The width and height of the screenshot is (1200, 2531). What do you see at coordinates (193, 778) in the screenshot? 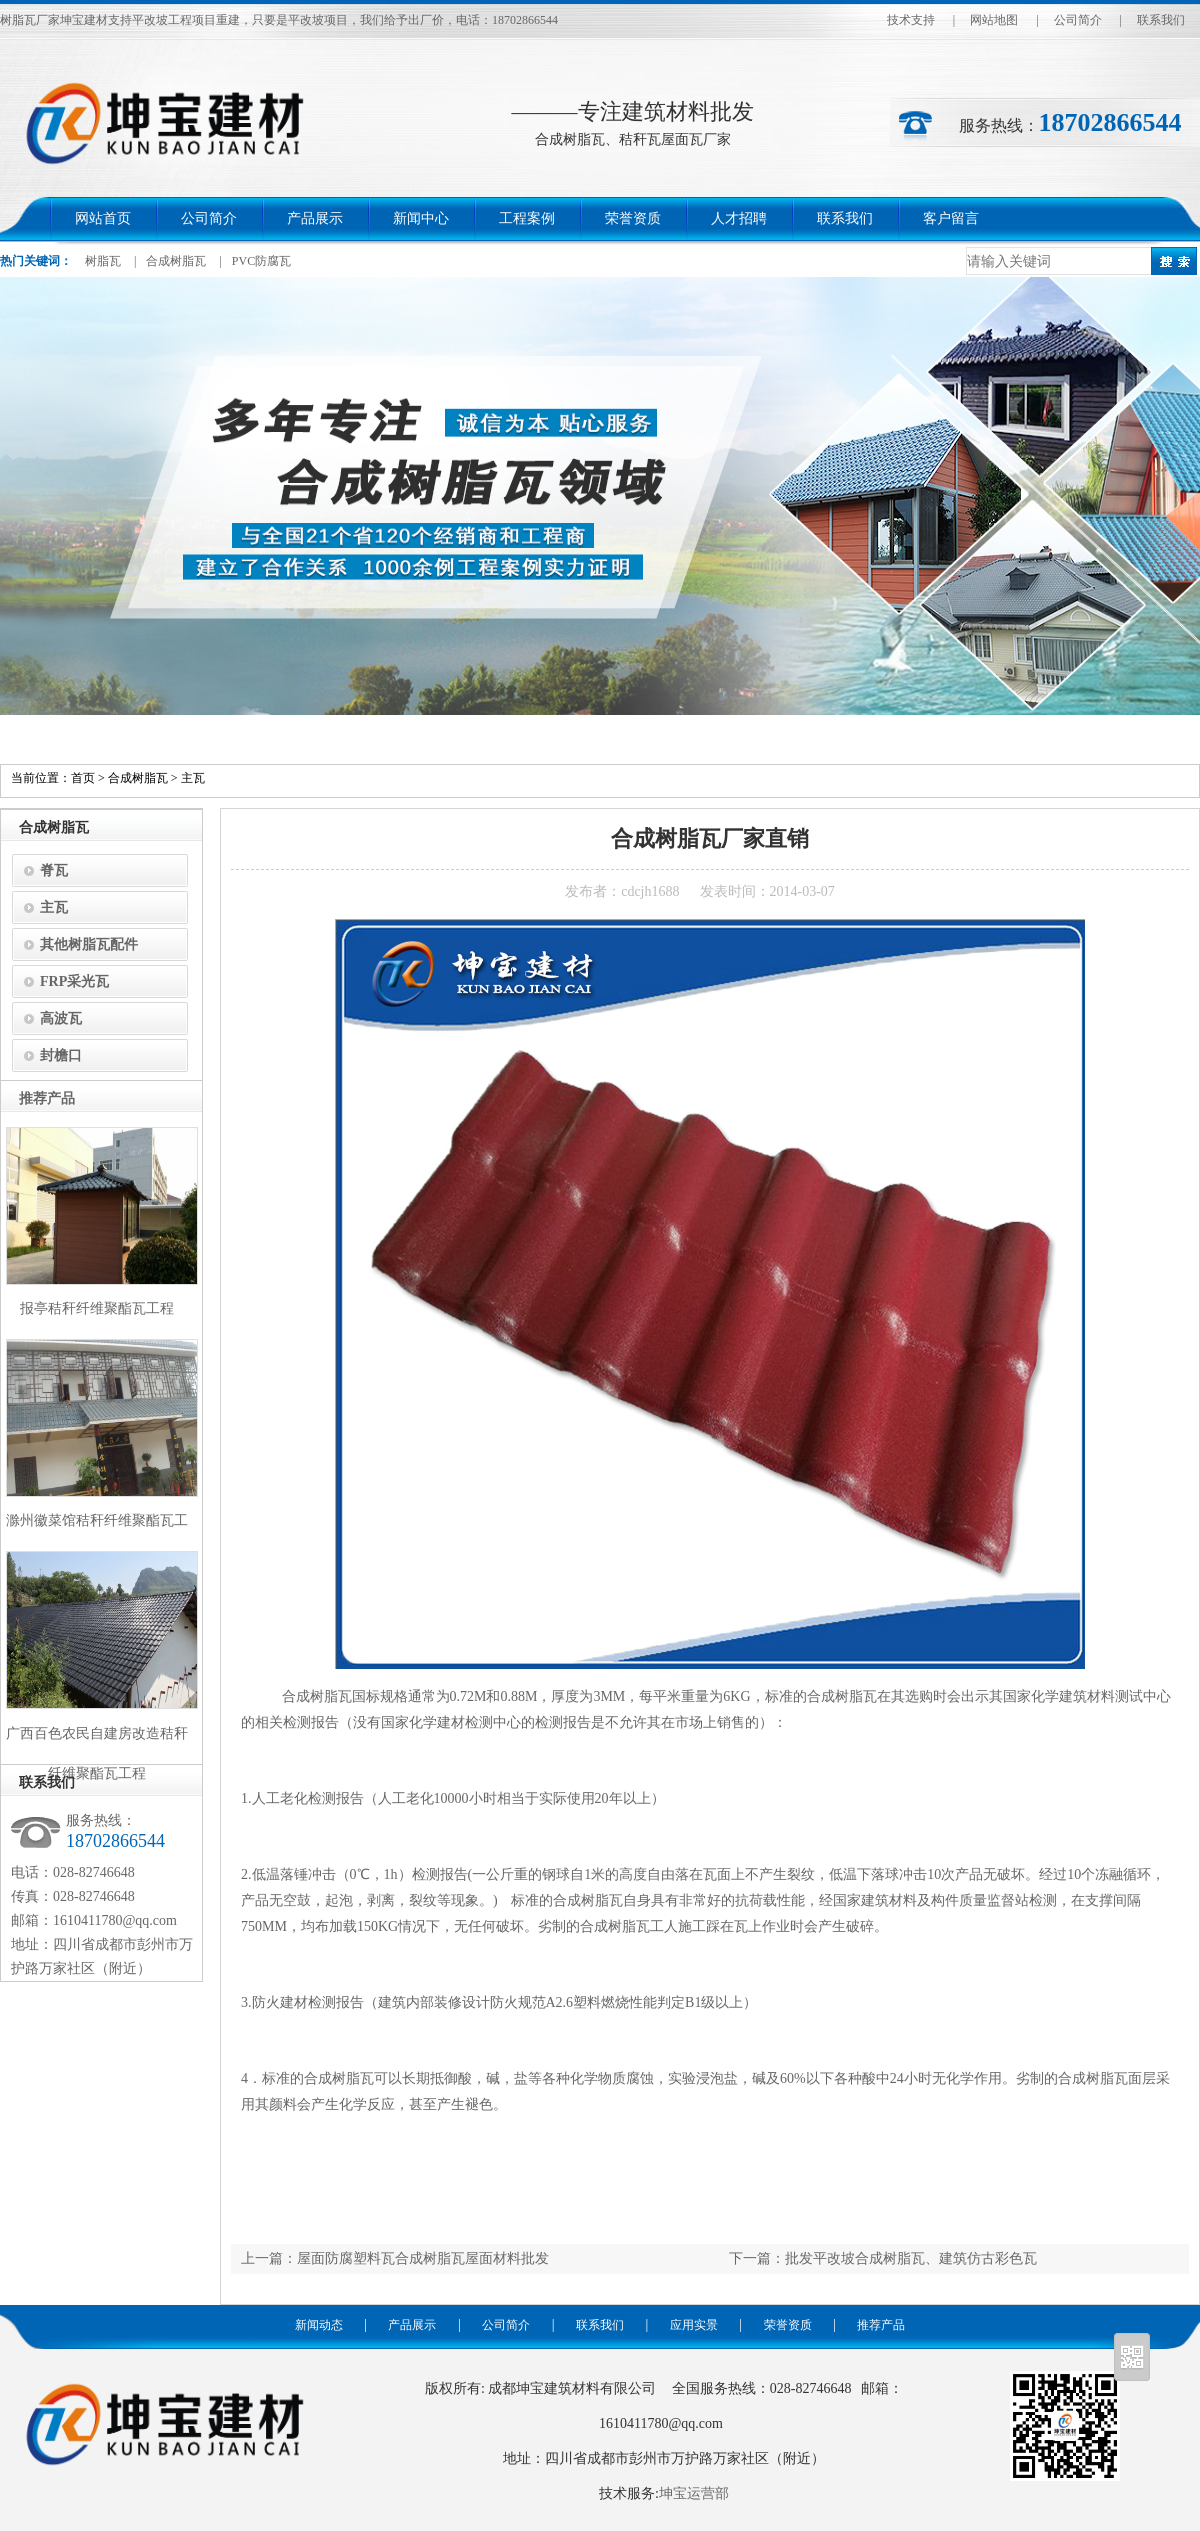
I see `主瓦` at bounding box center [193, 778].